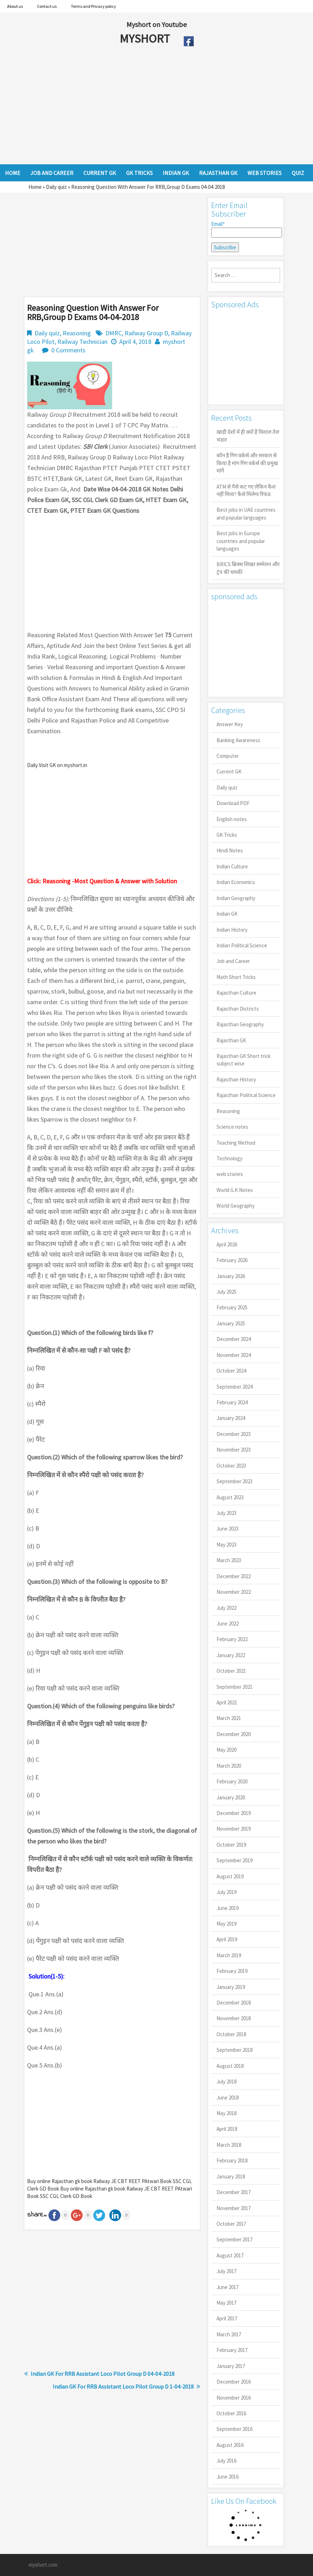 This screenshot has width=313, height=2576. What do you see at coordinates (234, 1449) in the screenshot?
I see `November 2023` at bounding box center [234, 1449].